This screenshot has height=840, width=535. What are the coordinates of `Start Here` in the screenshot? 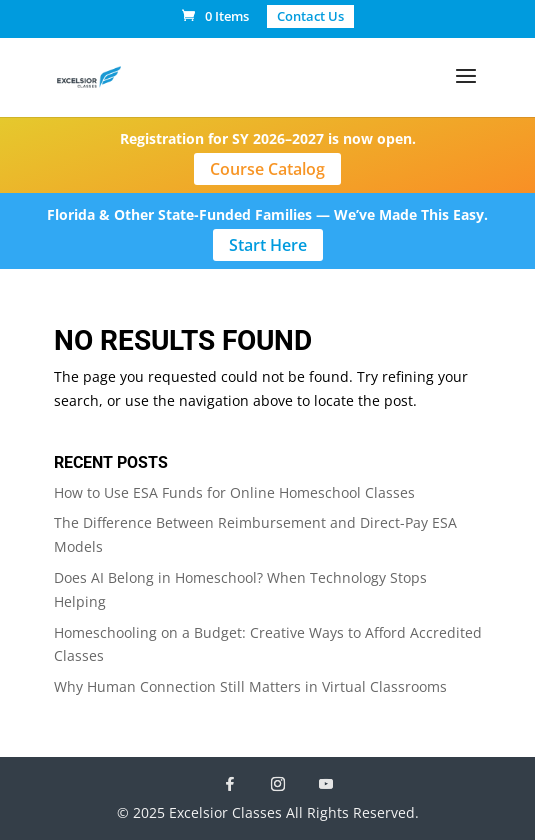 It's located at (268, 245).